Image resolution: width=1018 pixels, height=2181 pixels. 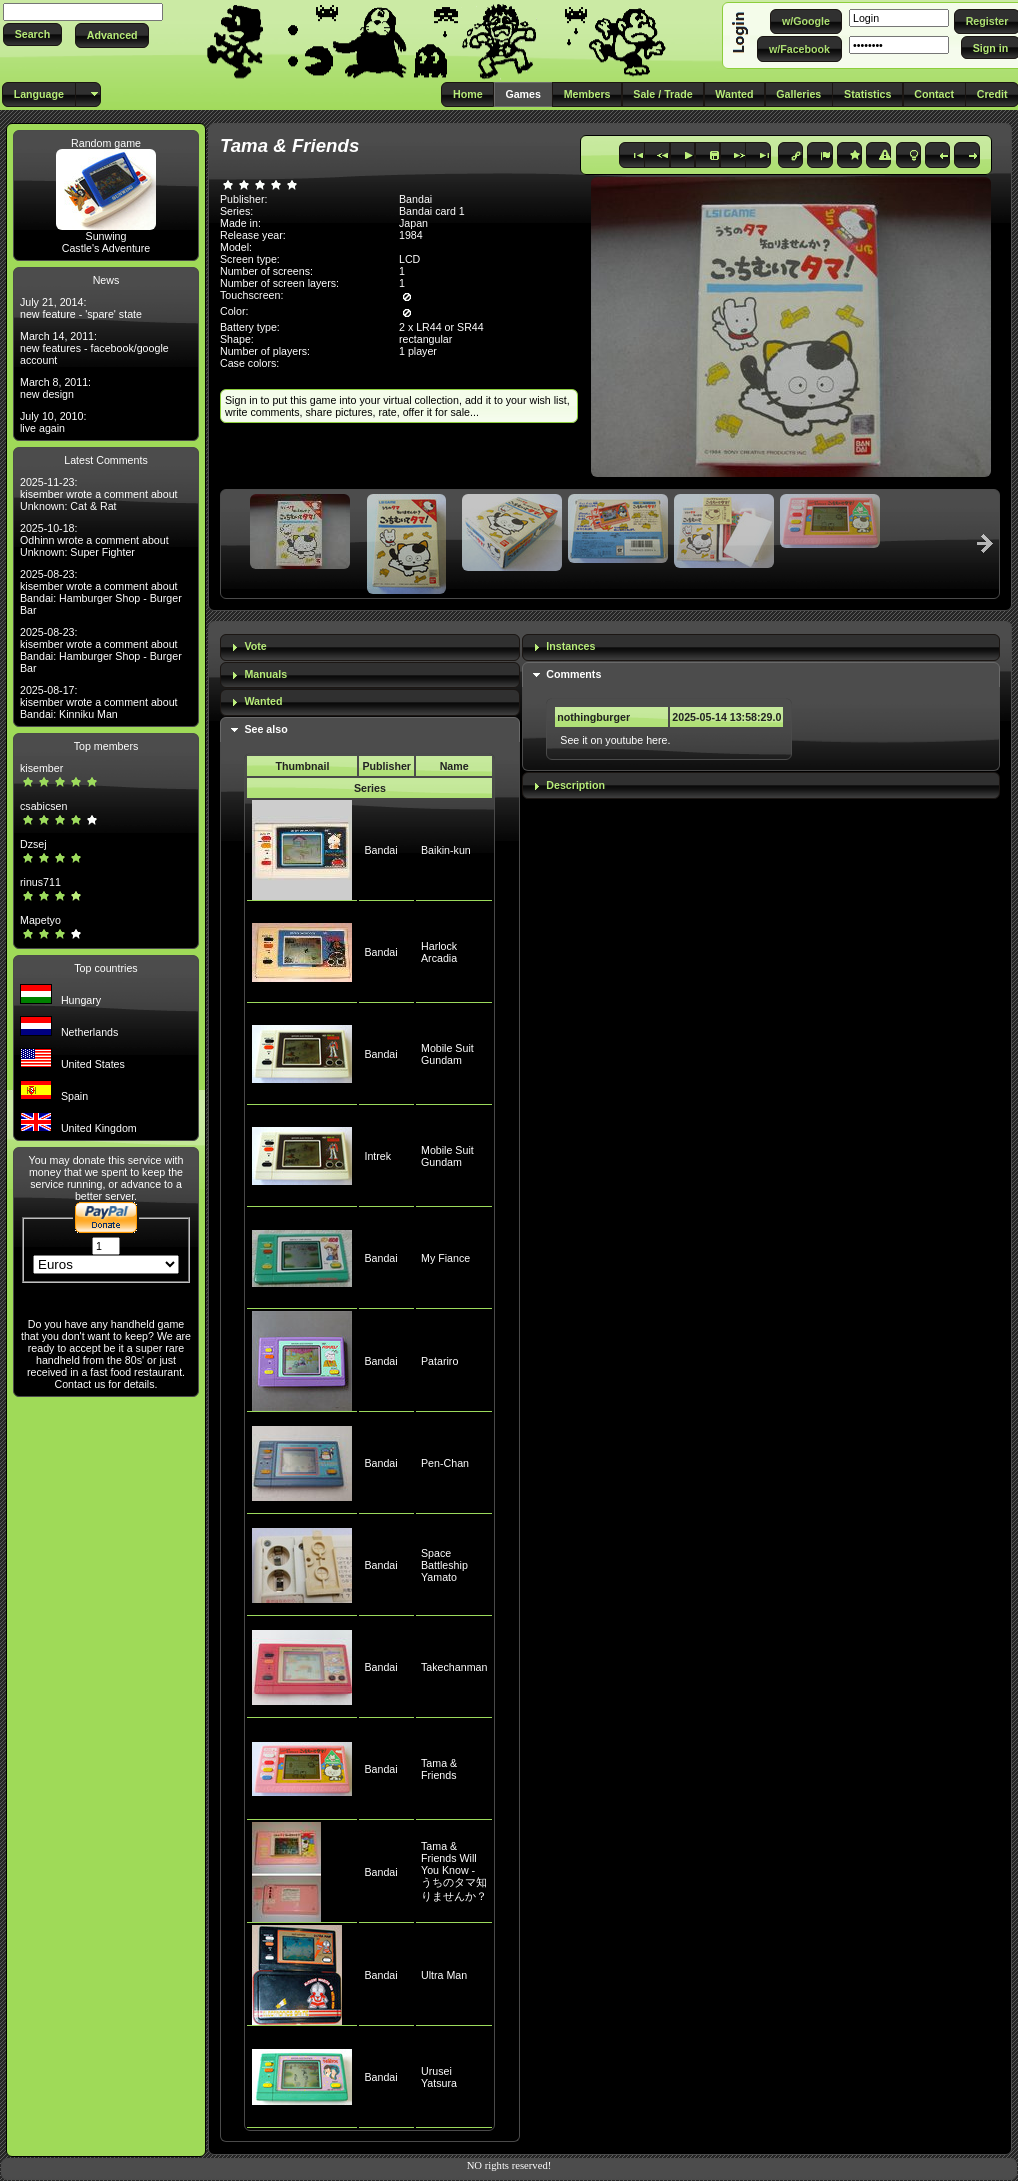 I want to click on Bandai, so click(x=380, y=850).